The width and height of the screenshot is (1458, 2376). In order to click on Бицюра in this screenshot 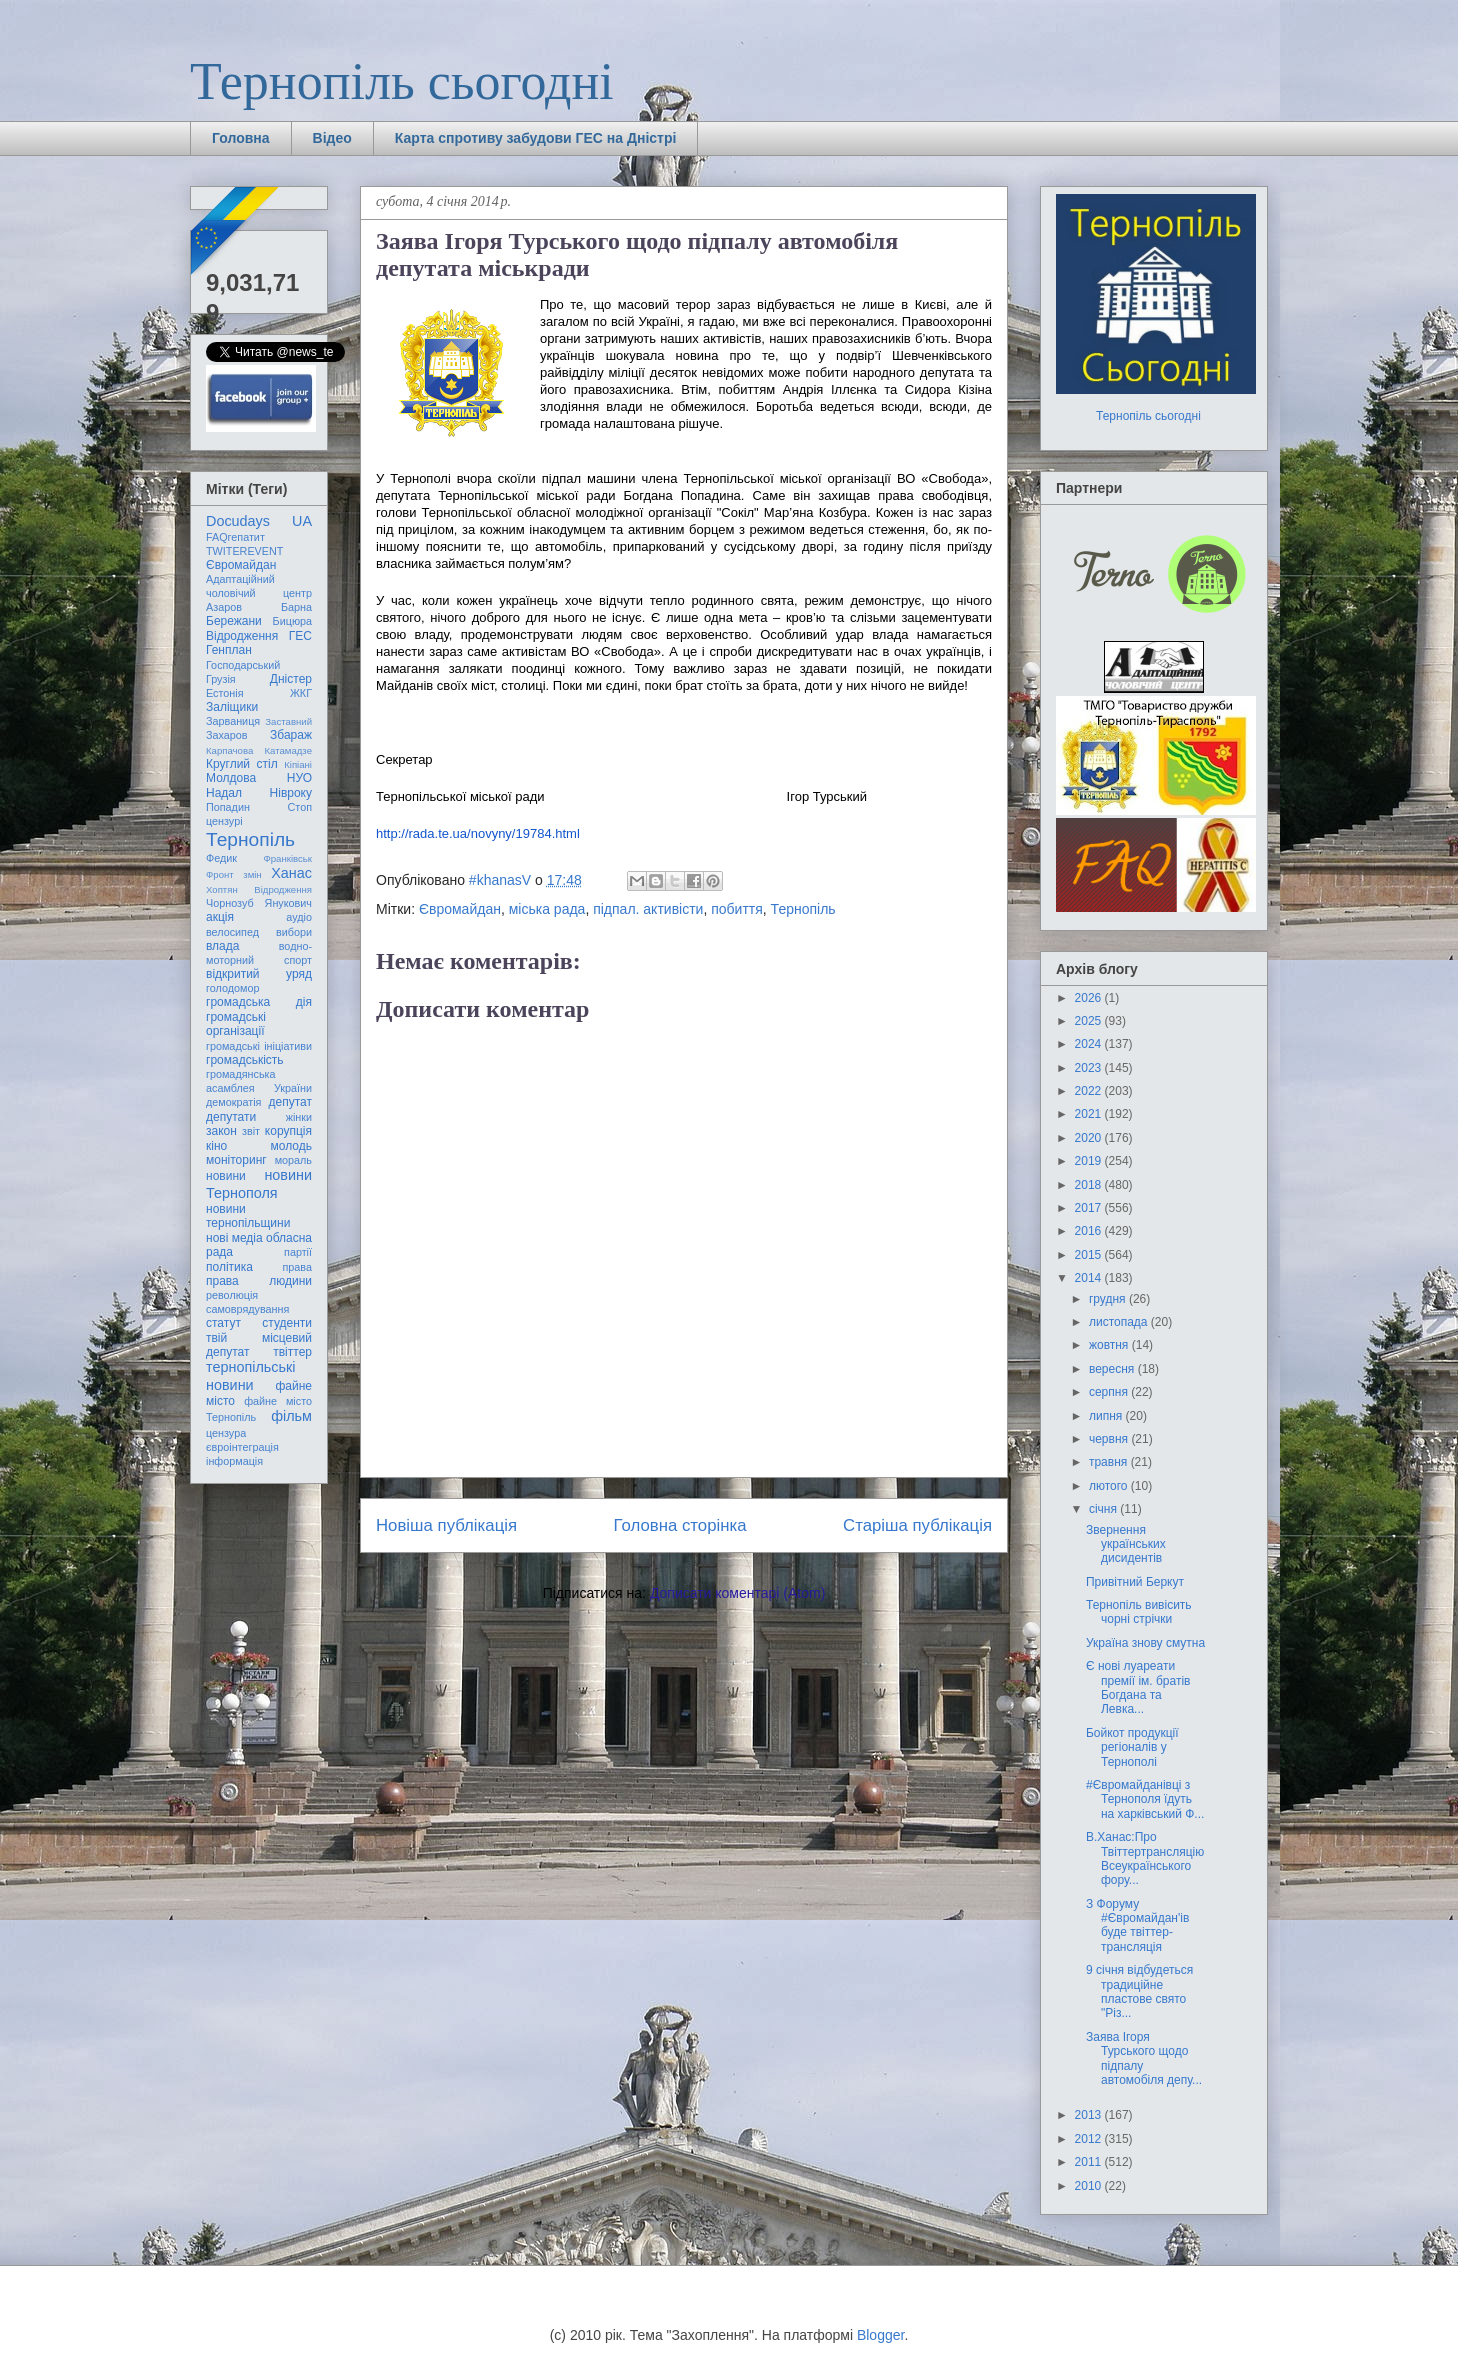, I will do `click(292, 621)`.